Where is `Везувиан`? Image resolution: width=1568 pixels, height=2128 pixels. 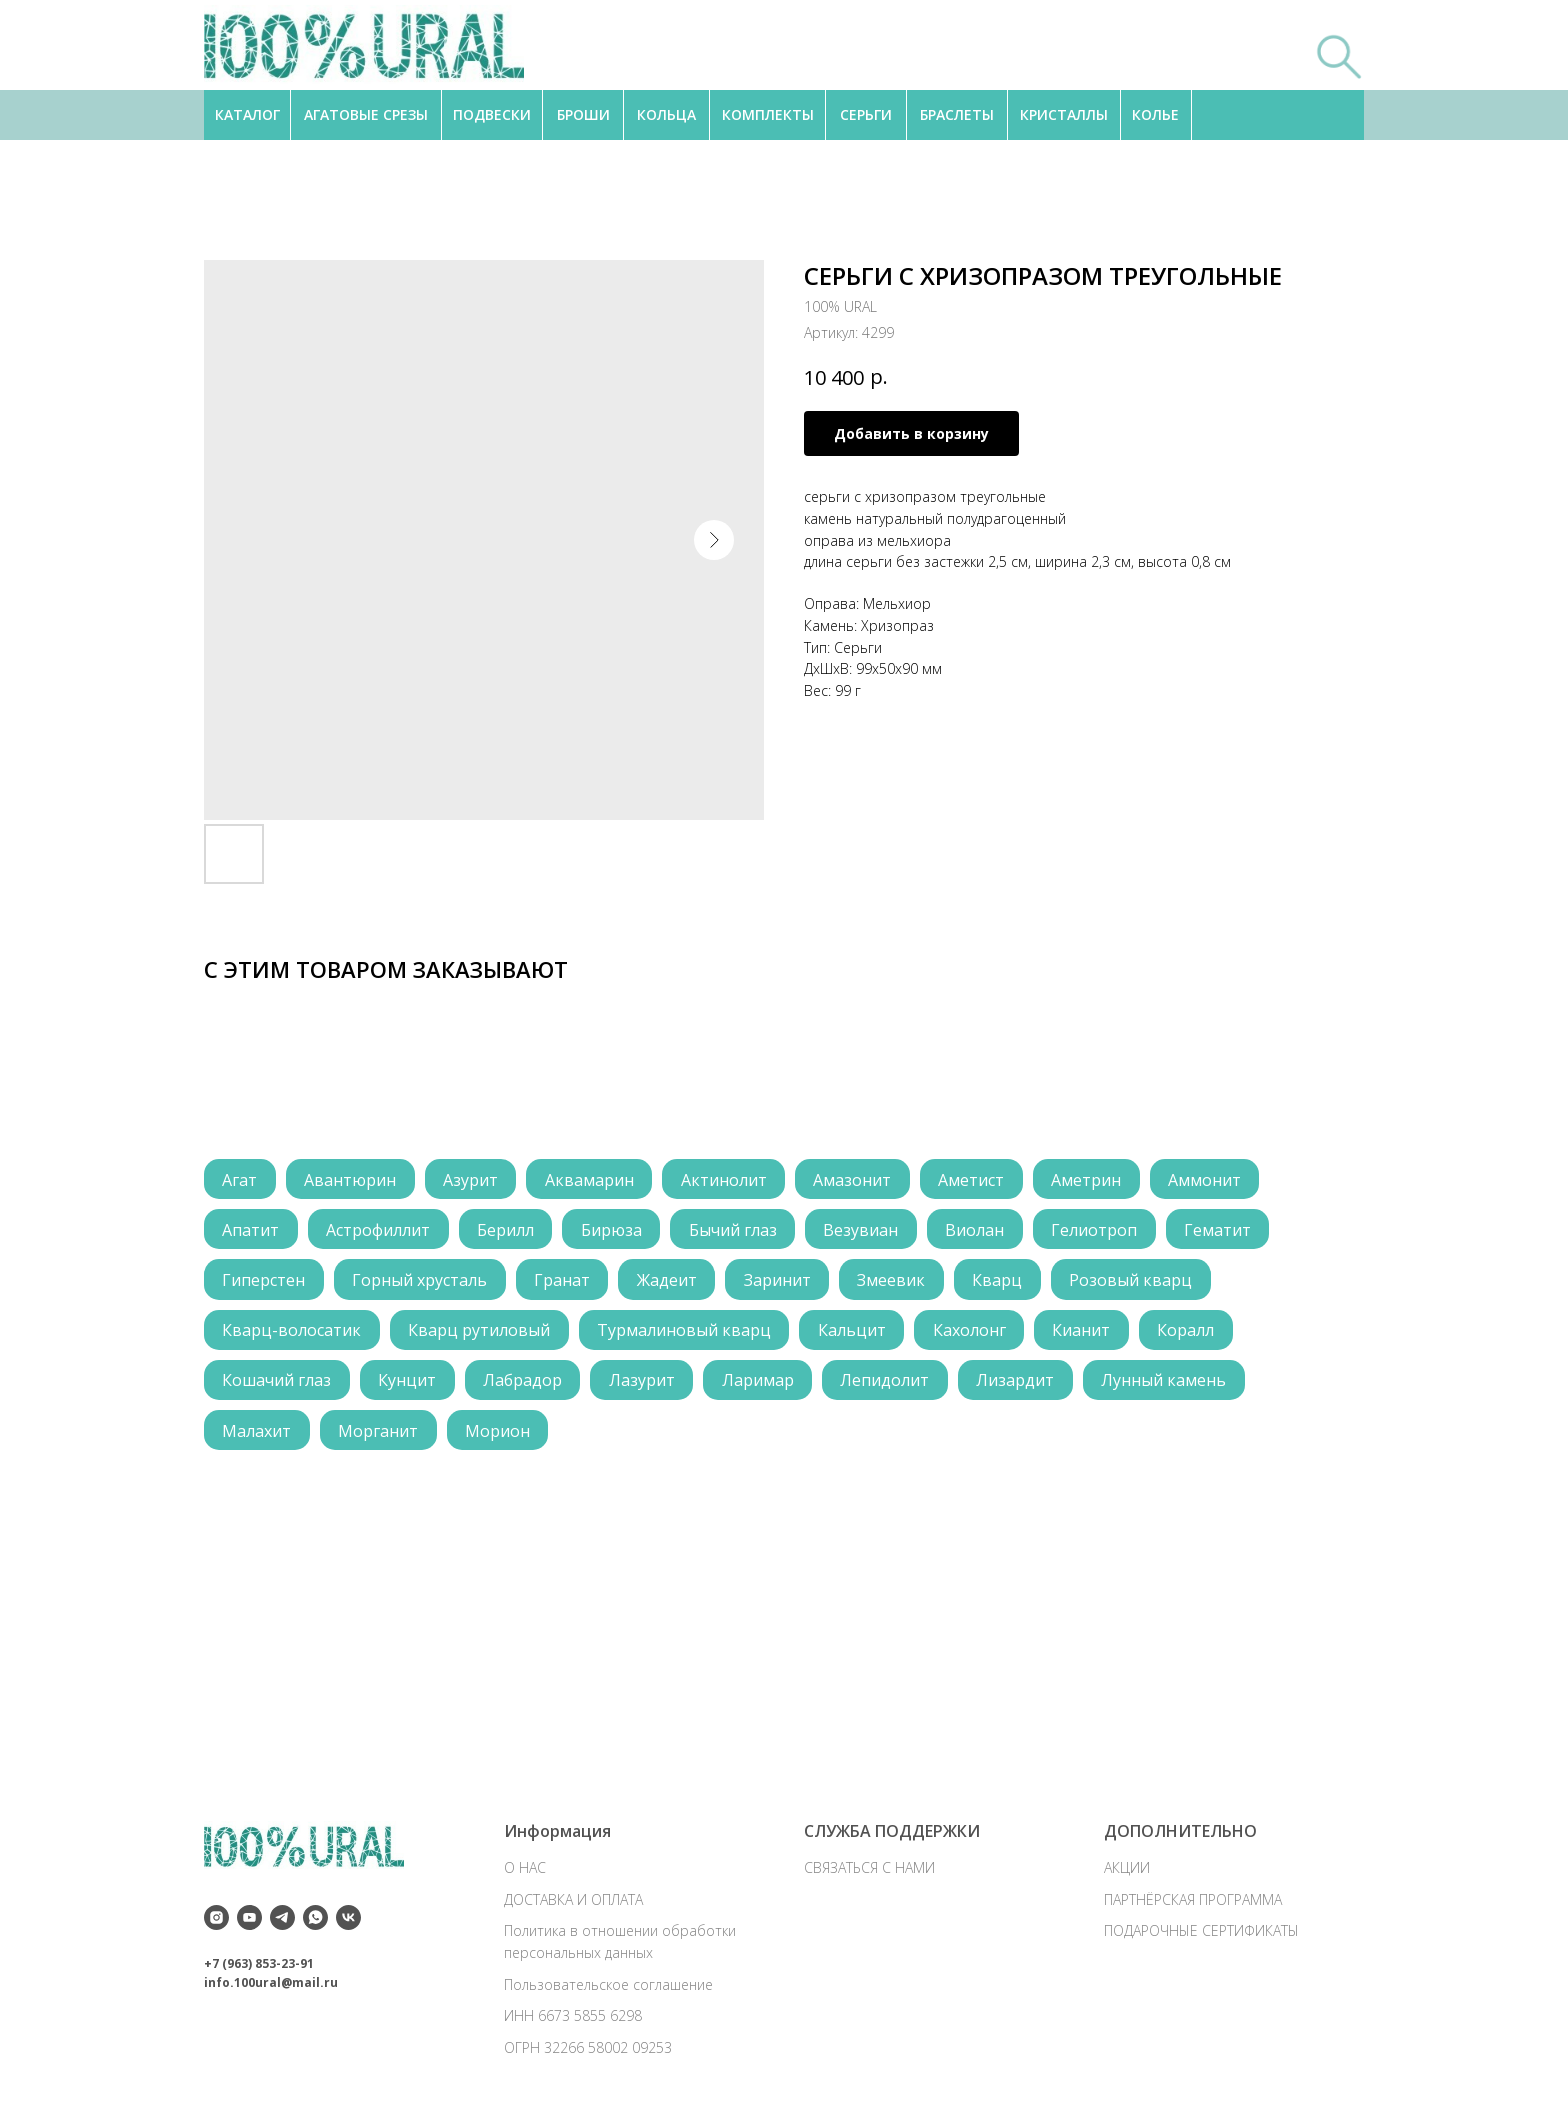
Везувиан is located at coordinates (867, 1231).